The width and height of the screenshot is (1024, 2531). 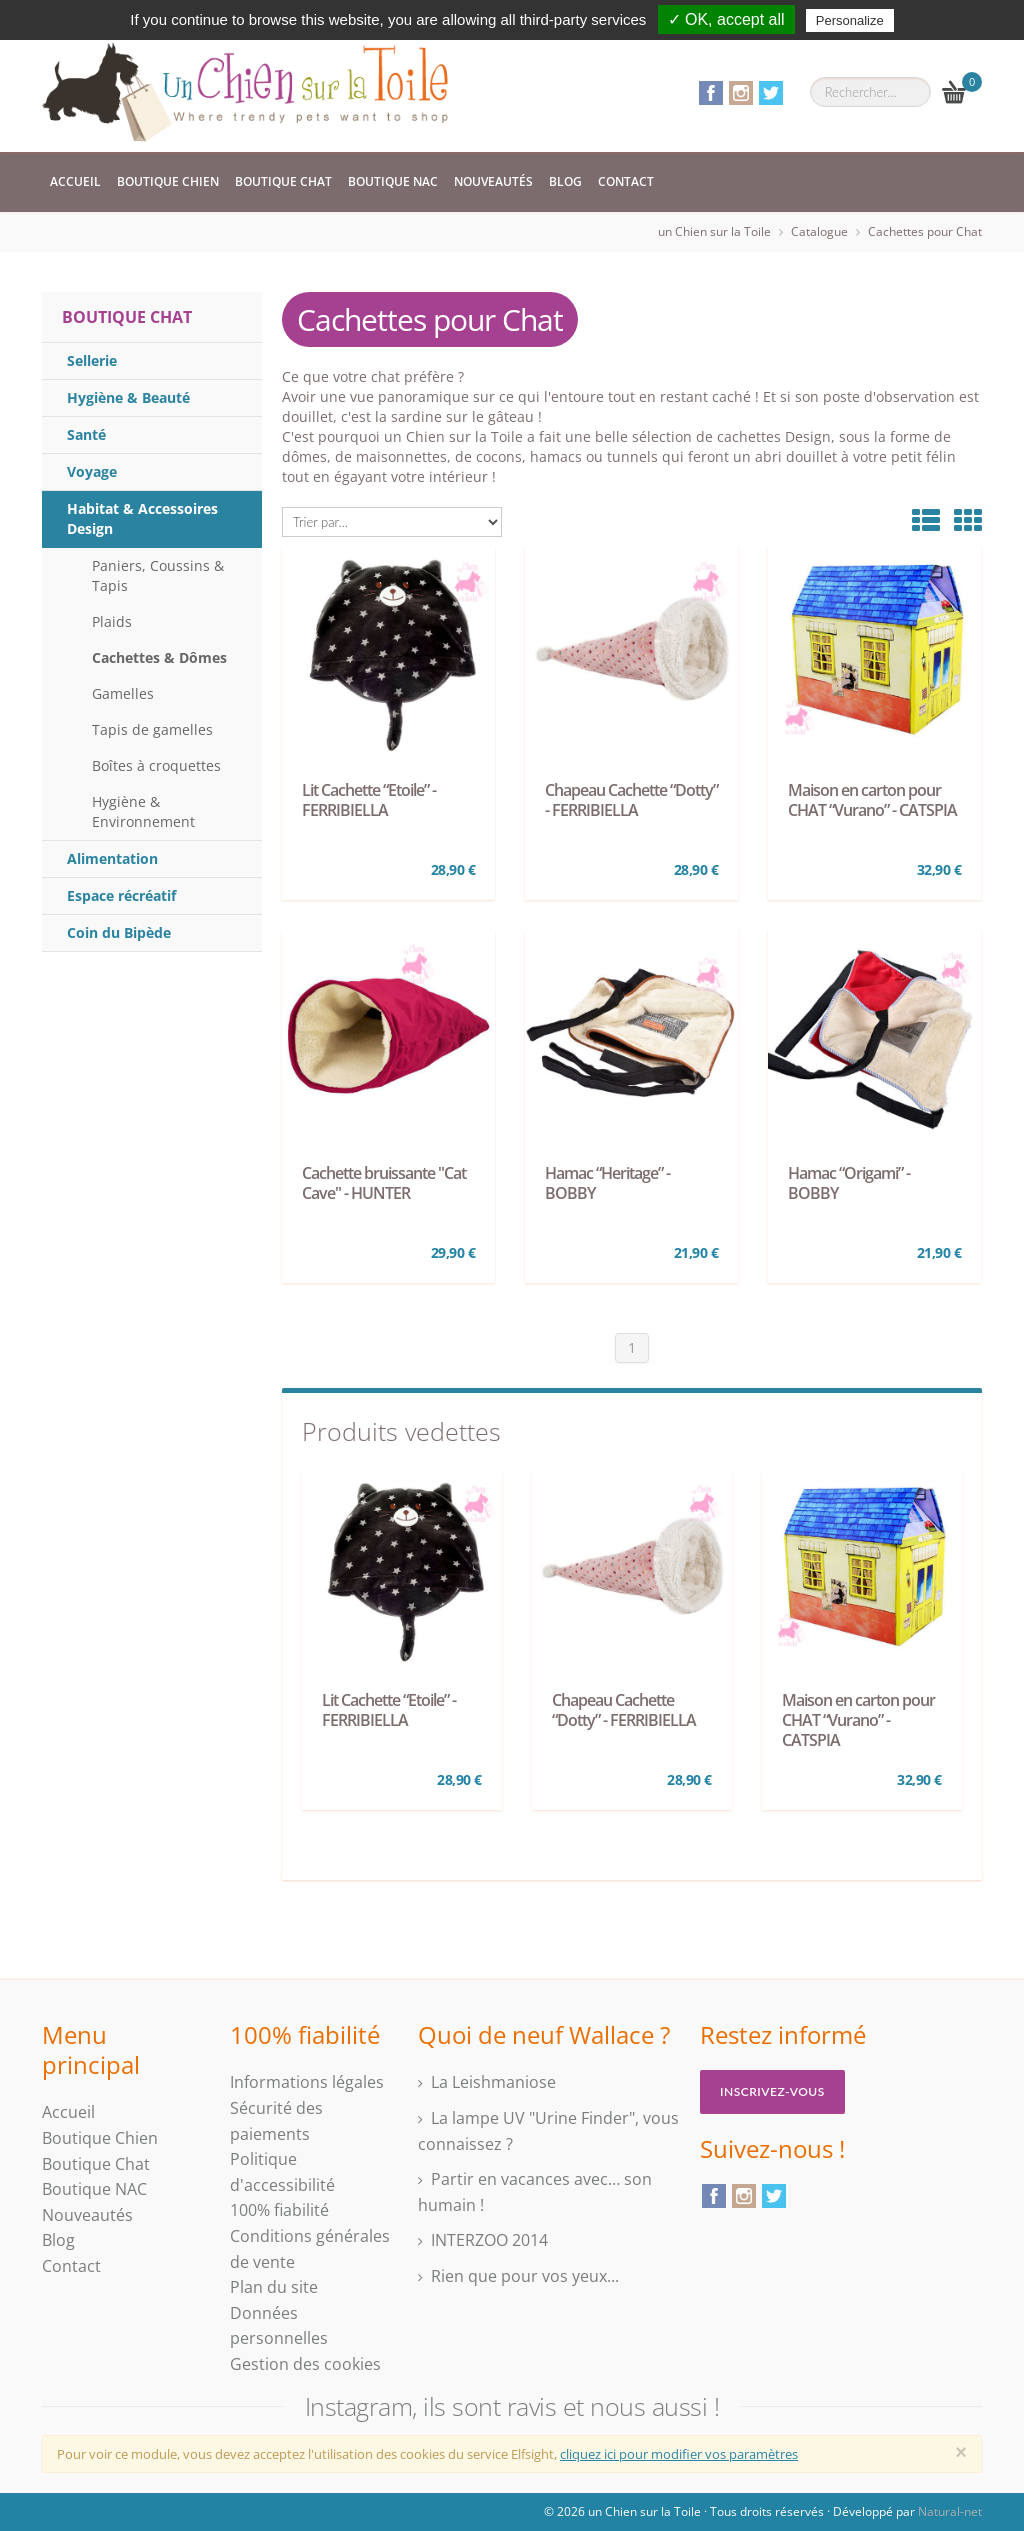 I want to click on Accueil, so click(x=75, y=181).